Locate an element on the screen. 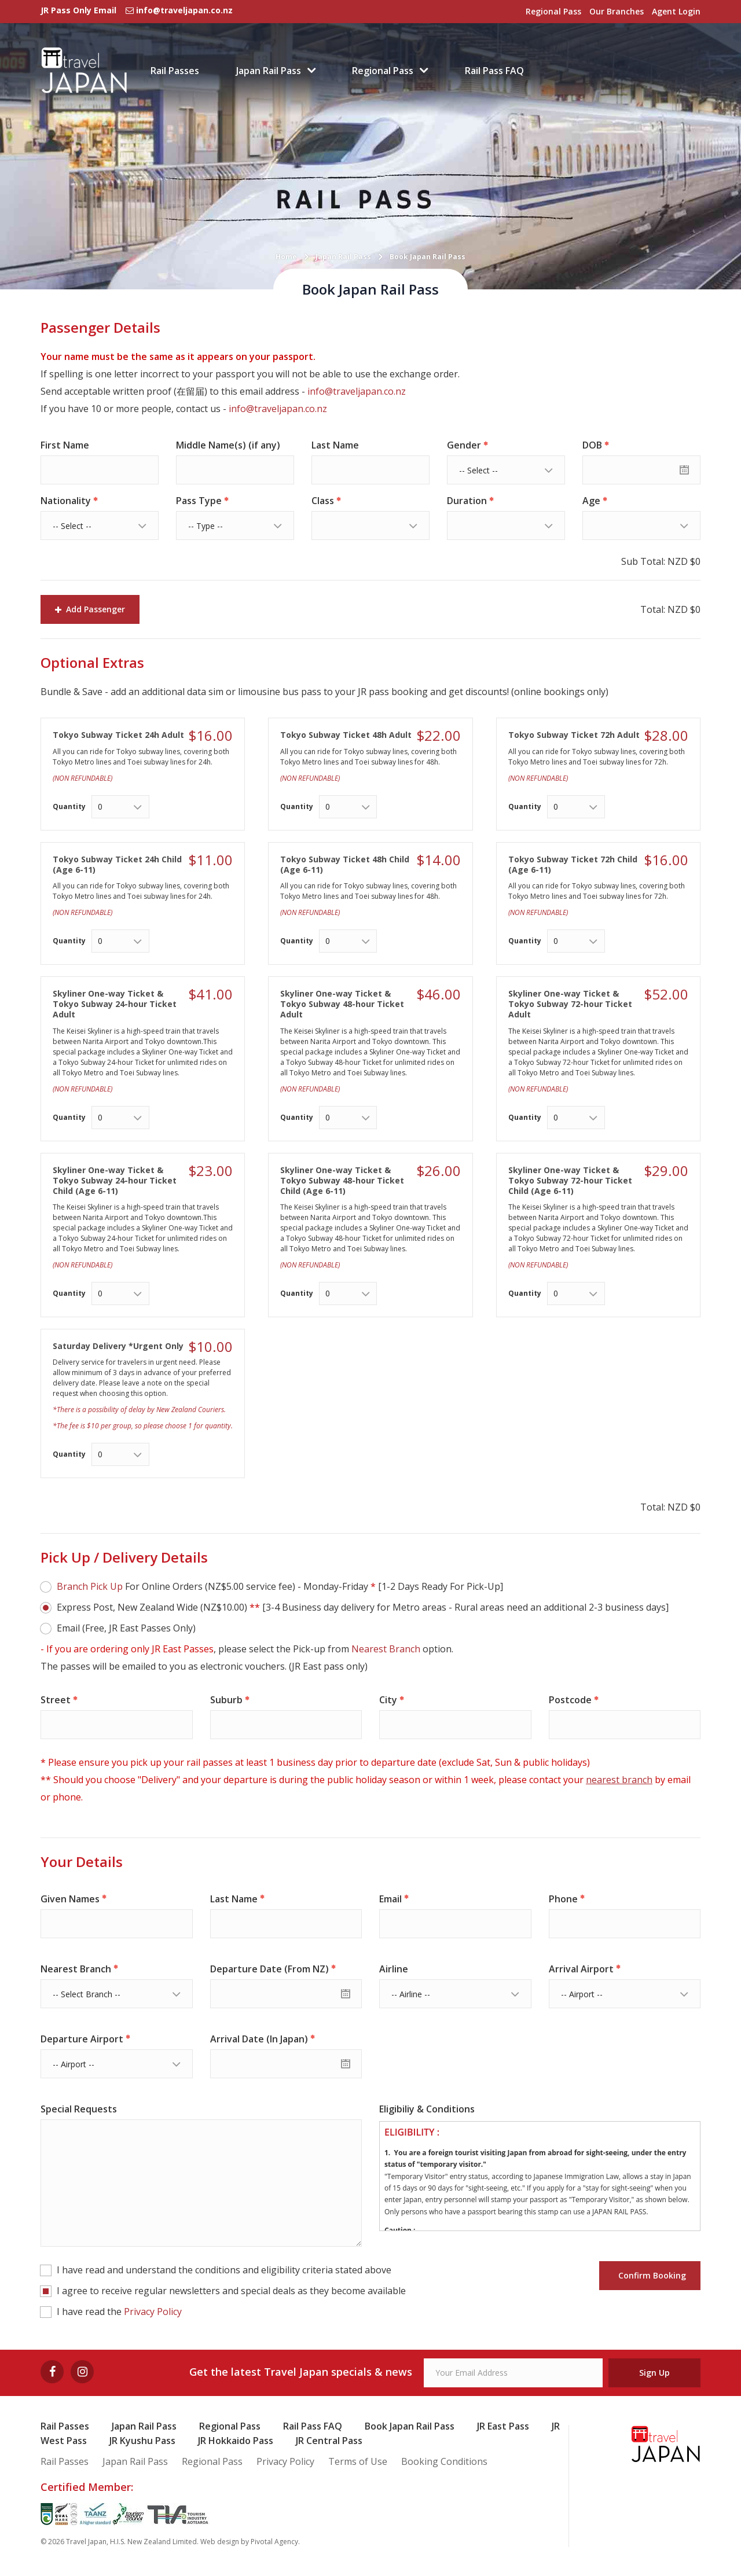 This screenshot has width=741, height=2576. Suburb is located at coordinates (226, 1699).